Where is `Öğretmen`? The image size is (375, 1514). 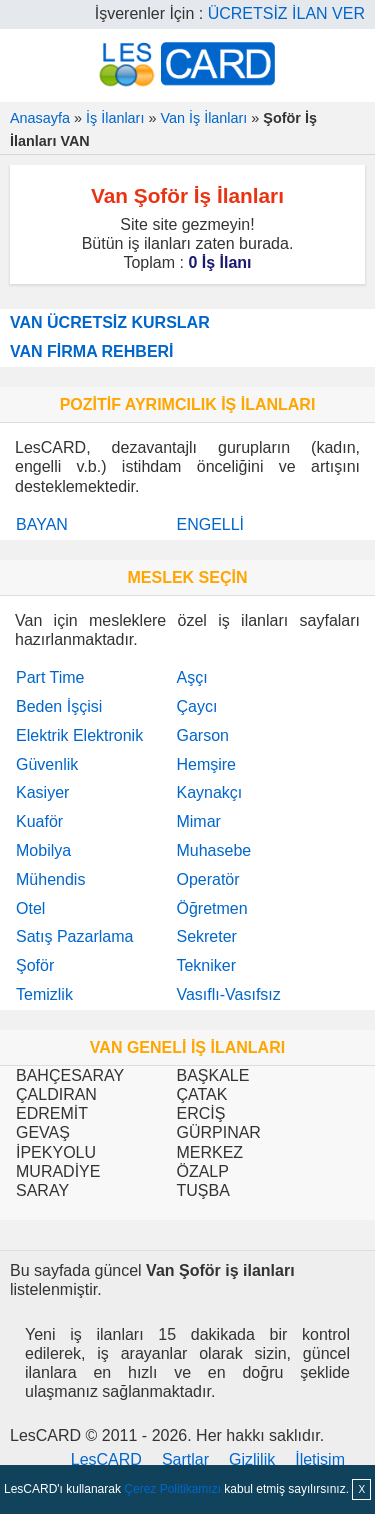
Öğretmen is located at coordinates (211, 908).